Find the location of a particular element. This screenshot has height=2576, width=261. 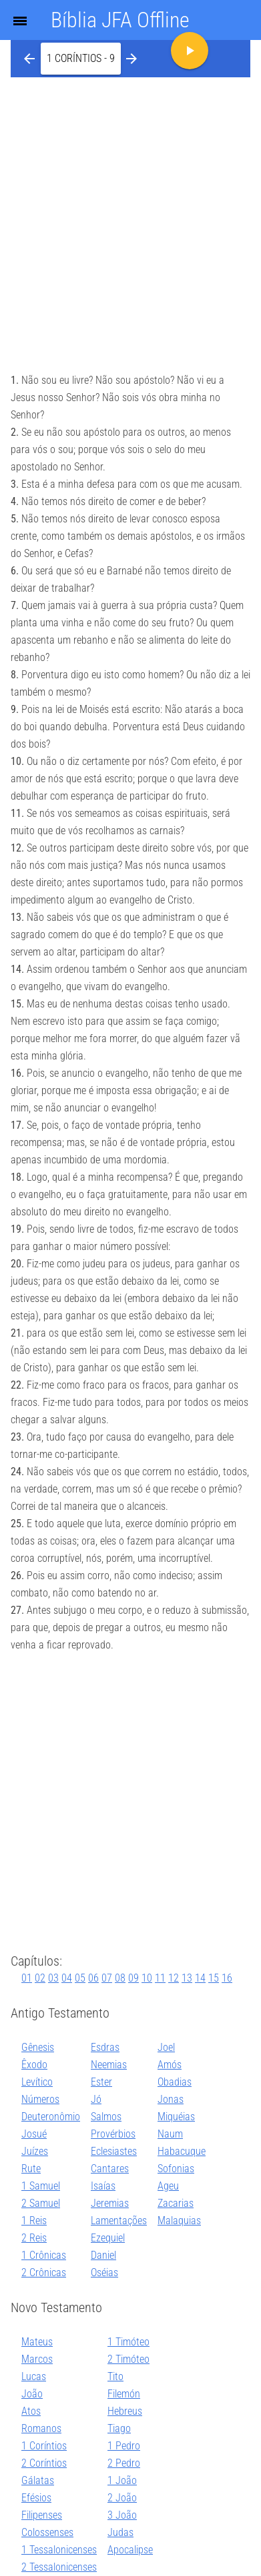

1 Timóteo is located at coordinates (128, 2341).